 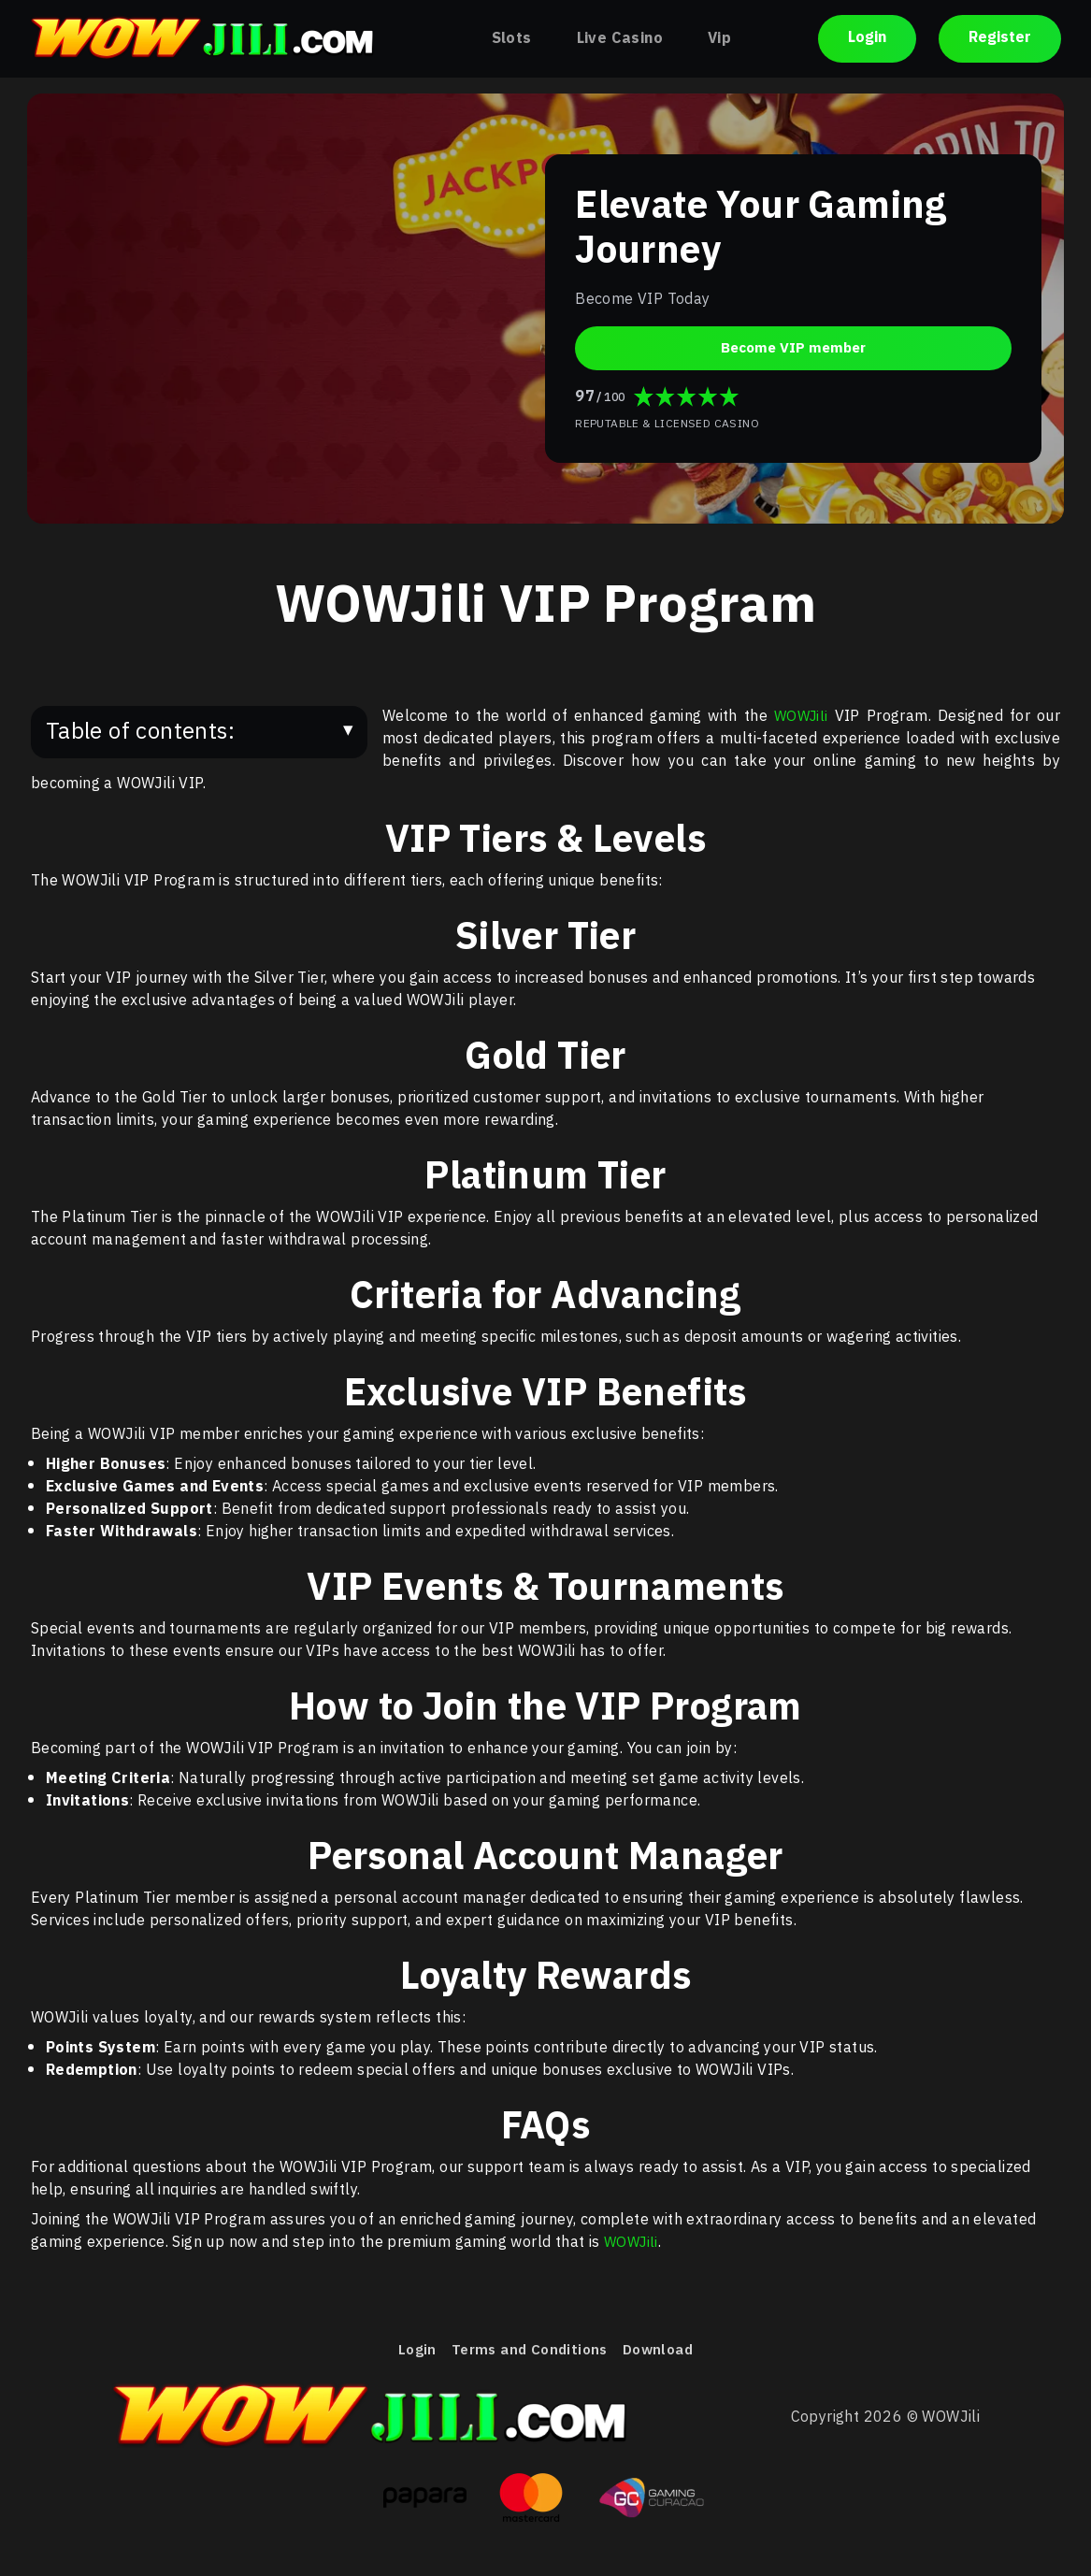 What do you see at coordinates (512, 38) in the screenshot?
I see `Slots` at bounding box center [512, 38].